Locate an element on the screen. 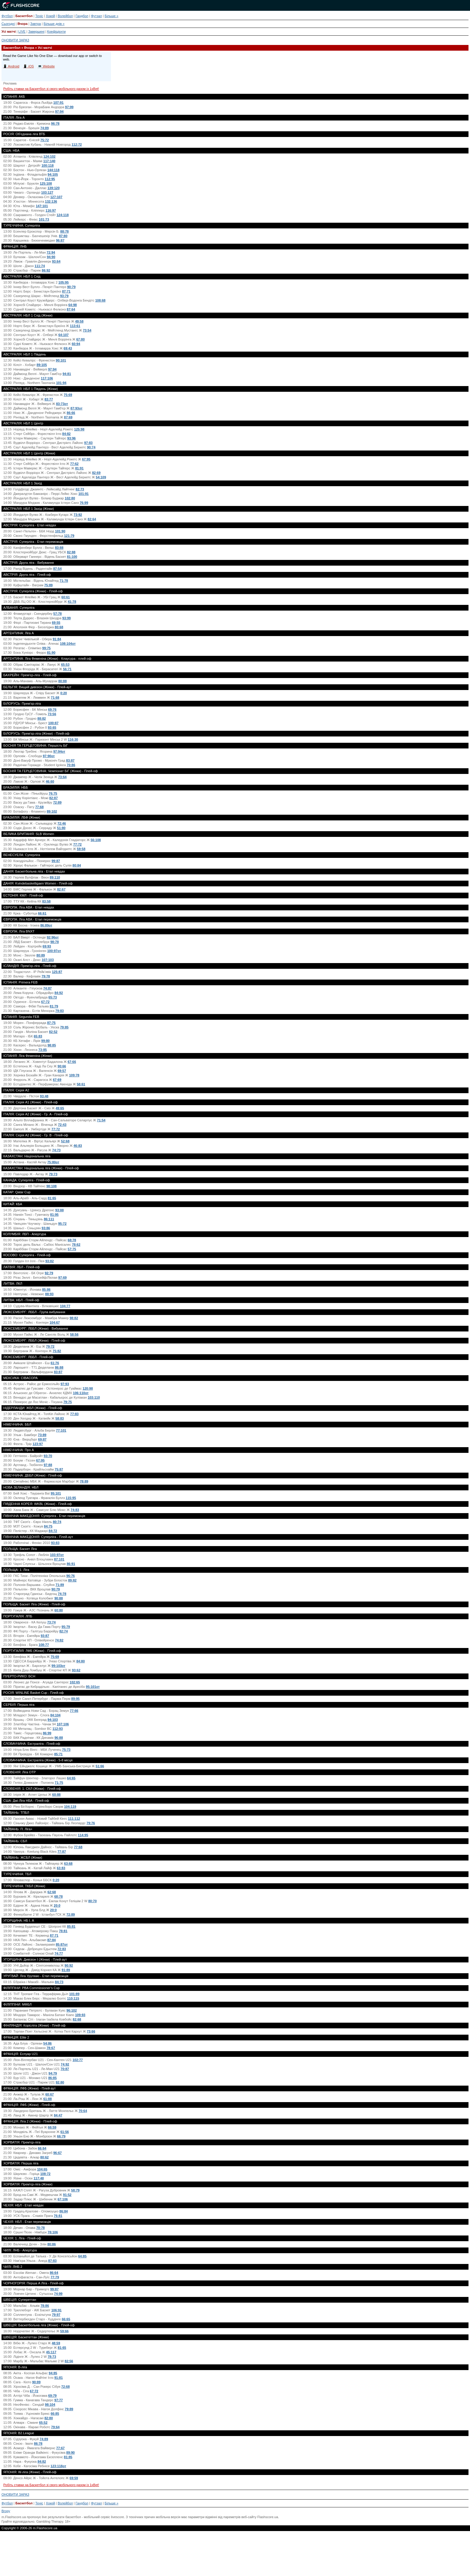 Image resolution: width=470 pixels, height=2576 pixels. Теніс is located at coordinates (39, 16).